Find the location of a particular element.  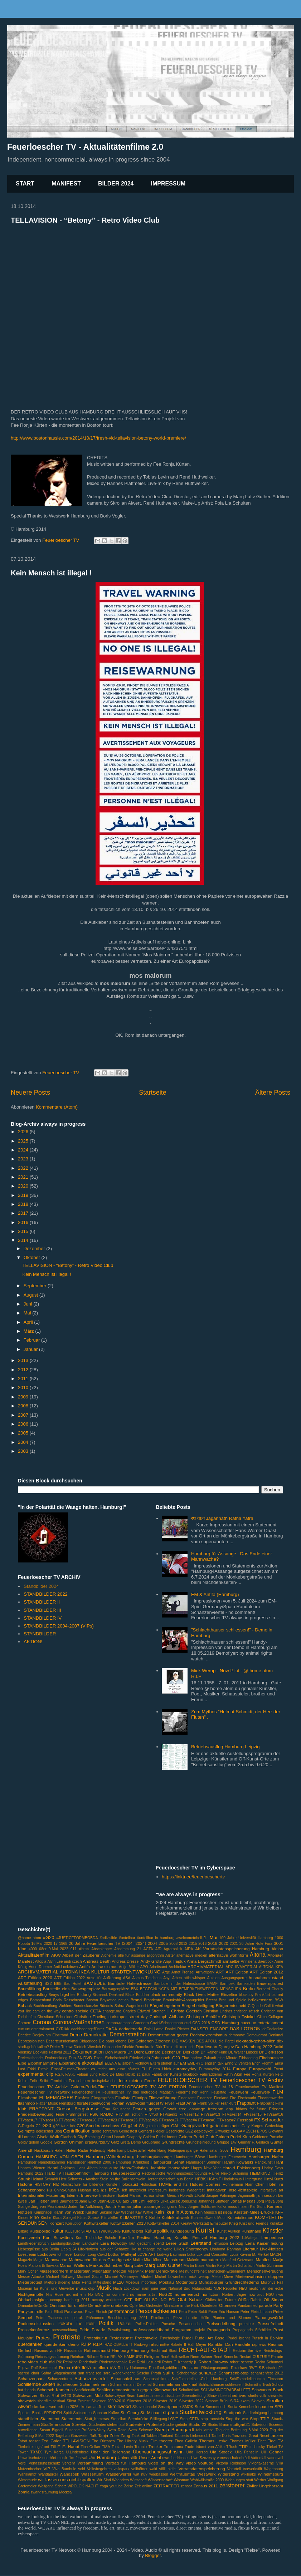

Omnibus für direkte Demokratie is located at coordinates (80, 2305).